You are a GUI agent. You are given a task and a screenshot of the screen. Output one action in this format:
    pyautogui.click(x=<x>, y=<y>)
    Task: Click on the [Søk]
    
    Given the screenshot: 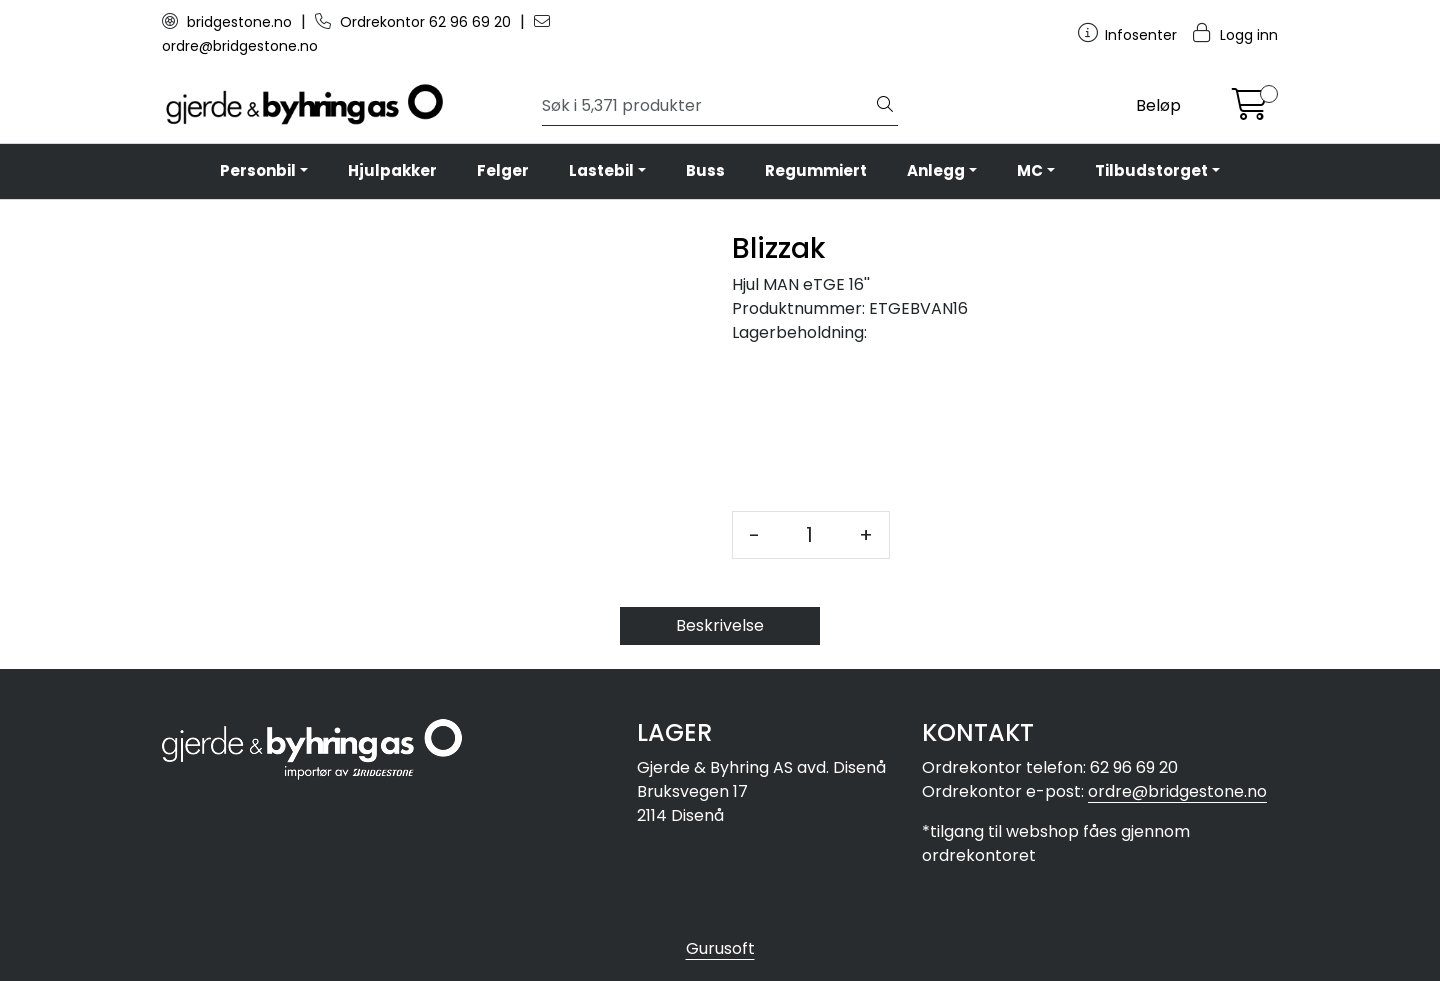 What is the action you would take?
    pyautogui.click(x=707, y=106)
    